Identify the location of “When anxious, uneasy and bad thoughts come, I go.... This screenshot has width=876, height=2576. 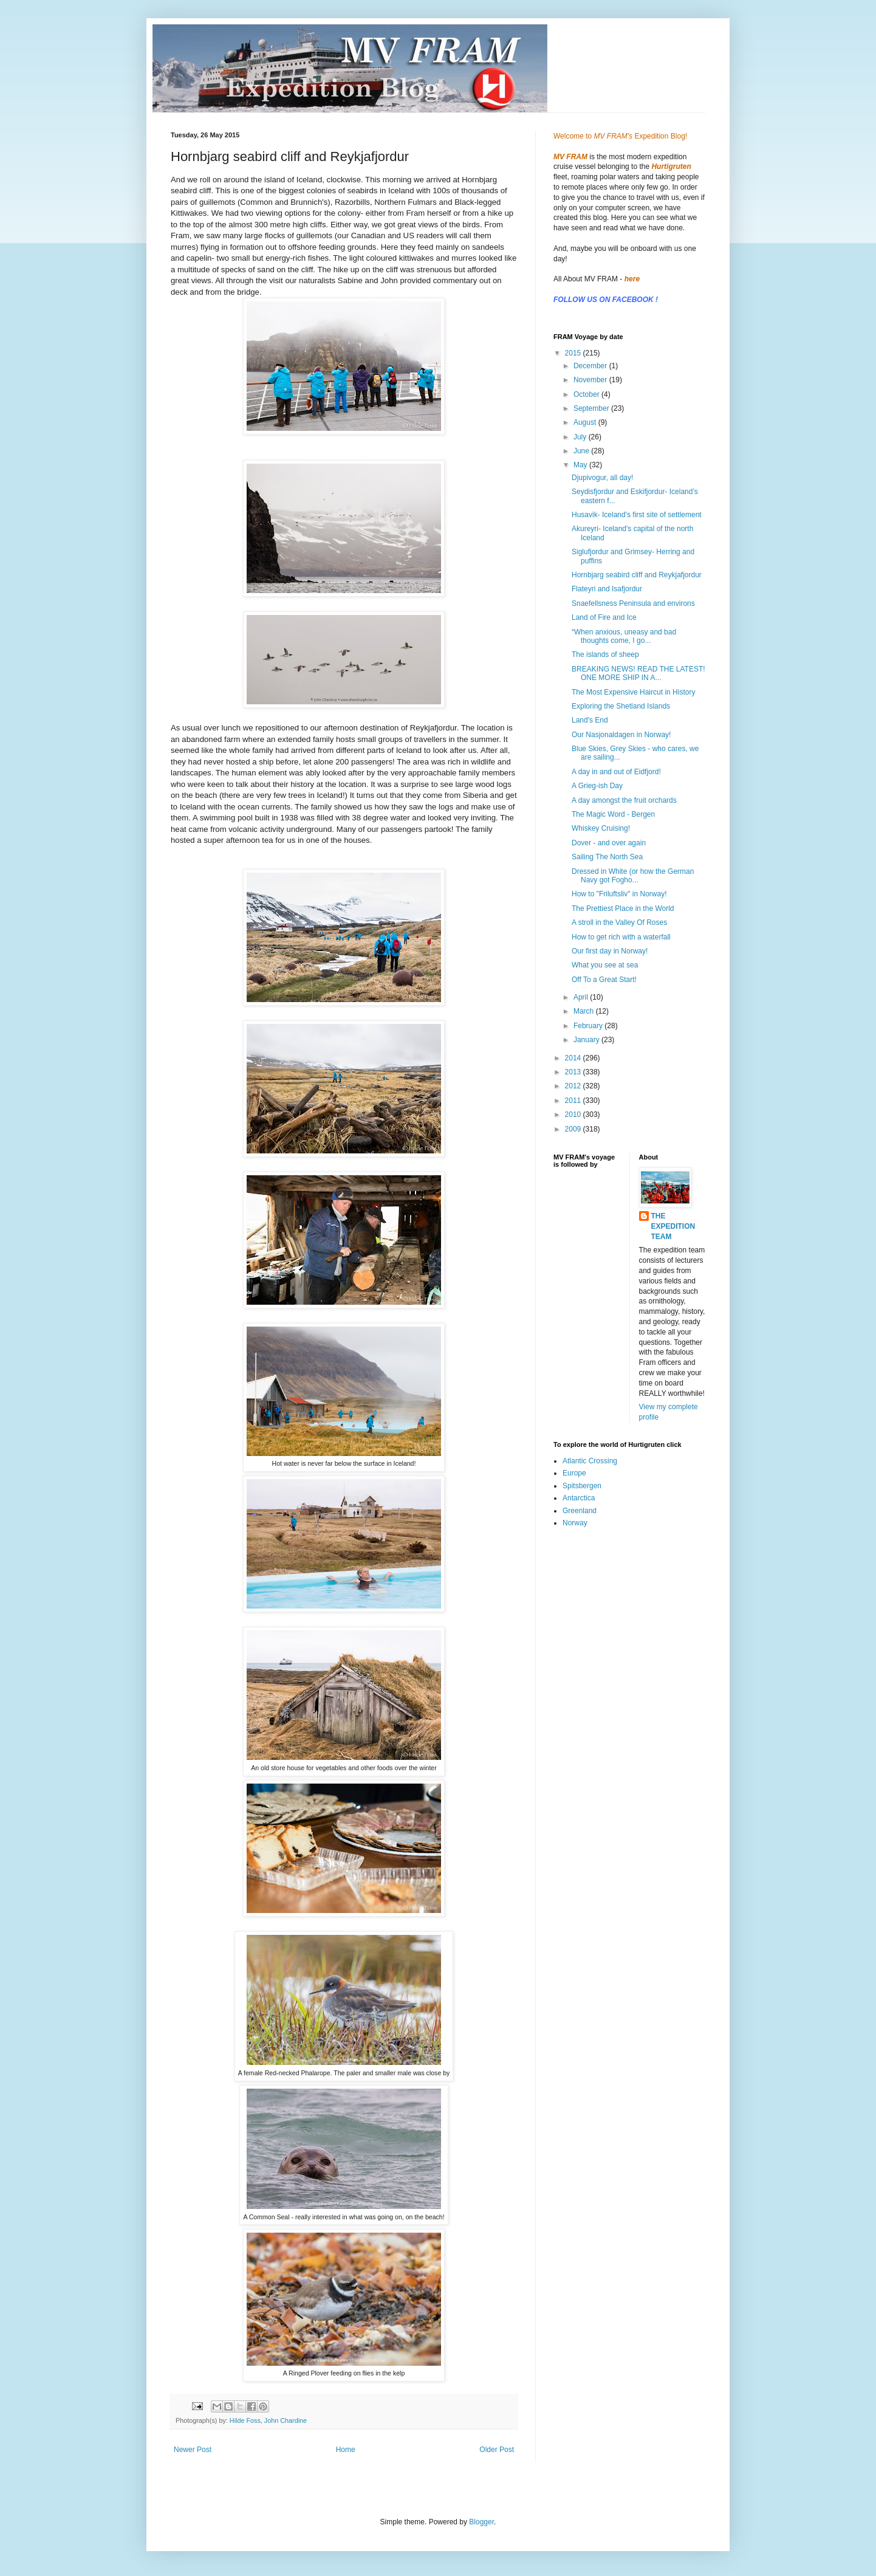
(624, 636).